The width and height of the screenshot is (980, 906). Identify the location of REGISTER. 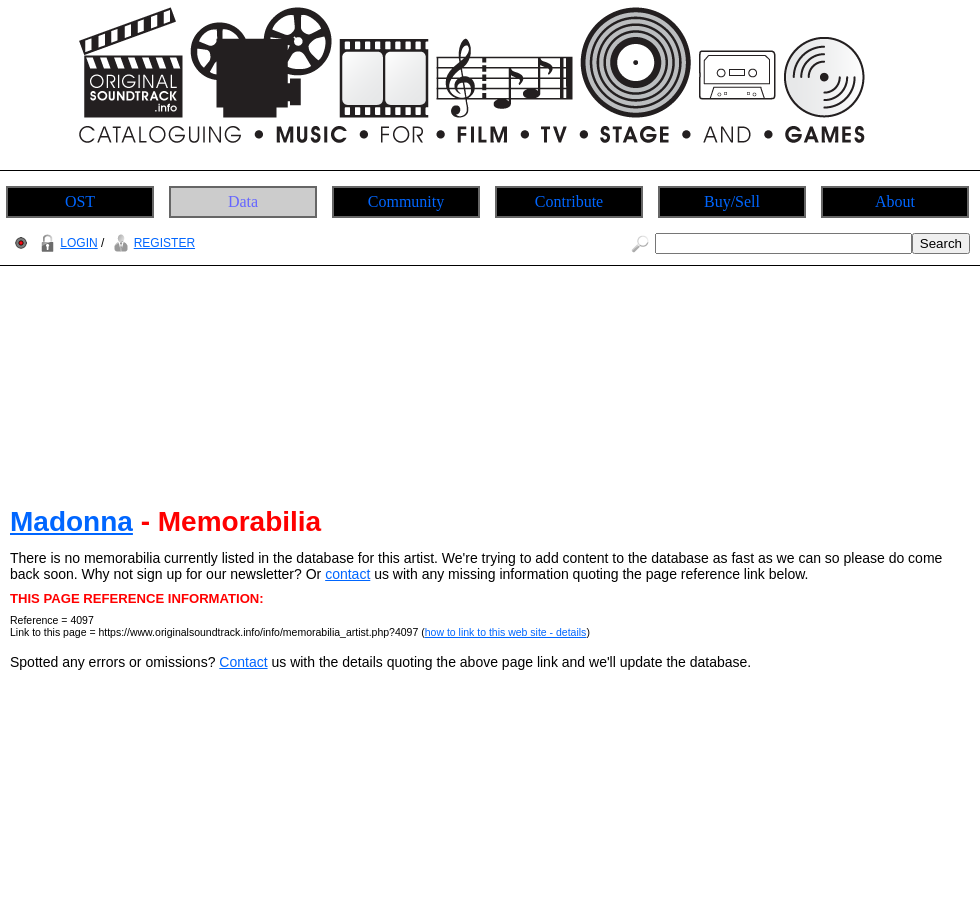
(151, 243).